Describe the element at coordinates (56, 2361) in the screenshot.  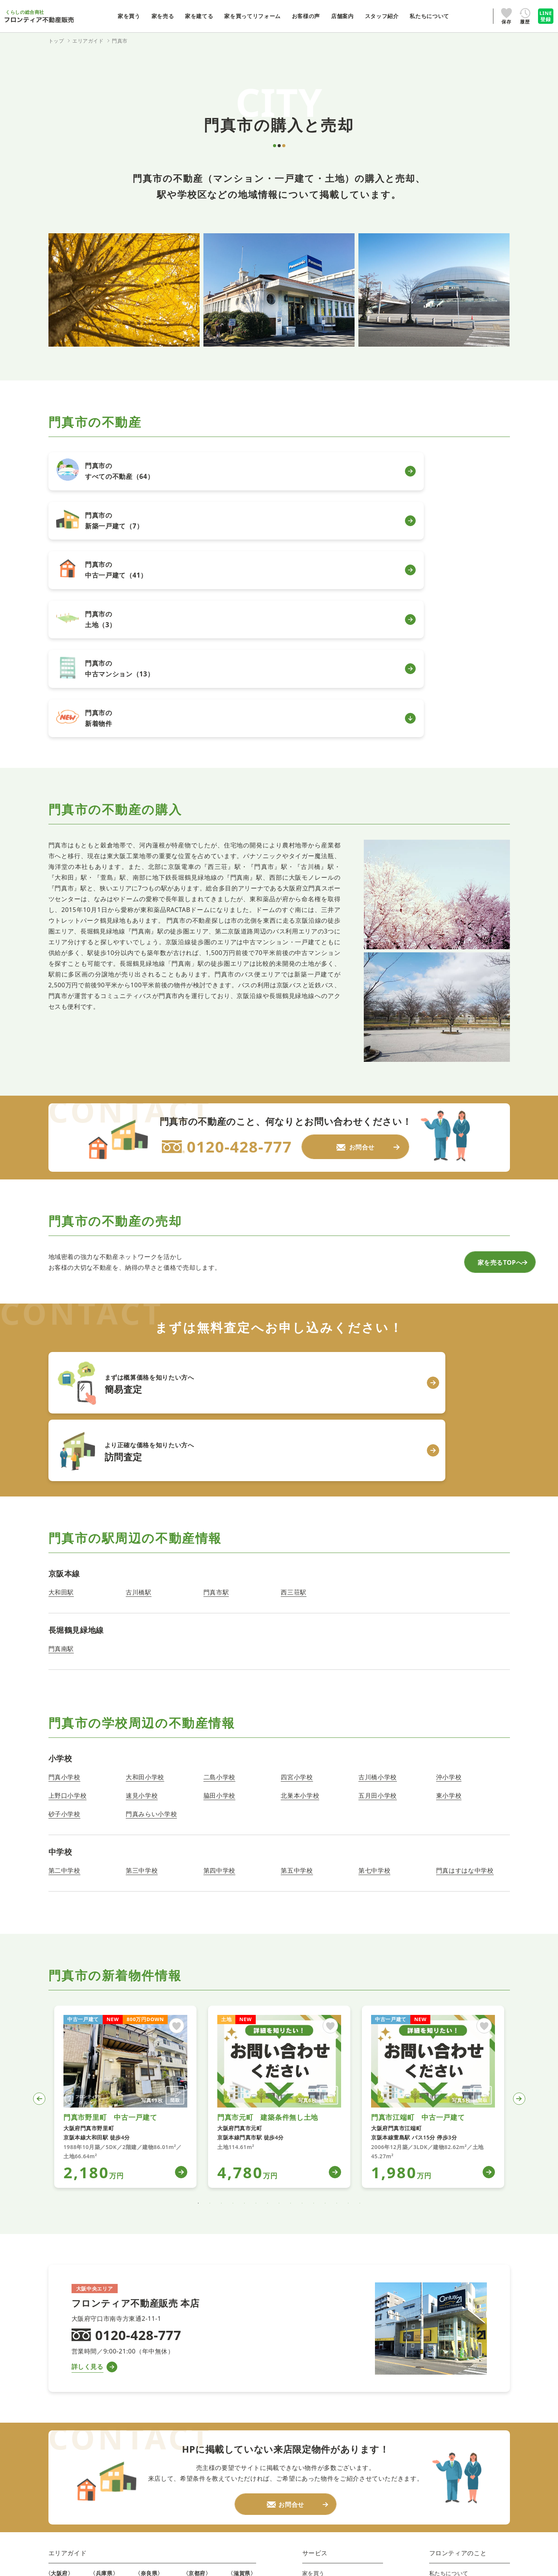
I see `大東市` at that location.